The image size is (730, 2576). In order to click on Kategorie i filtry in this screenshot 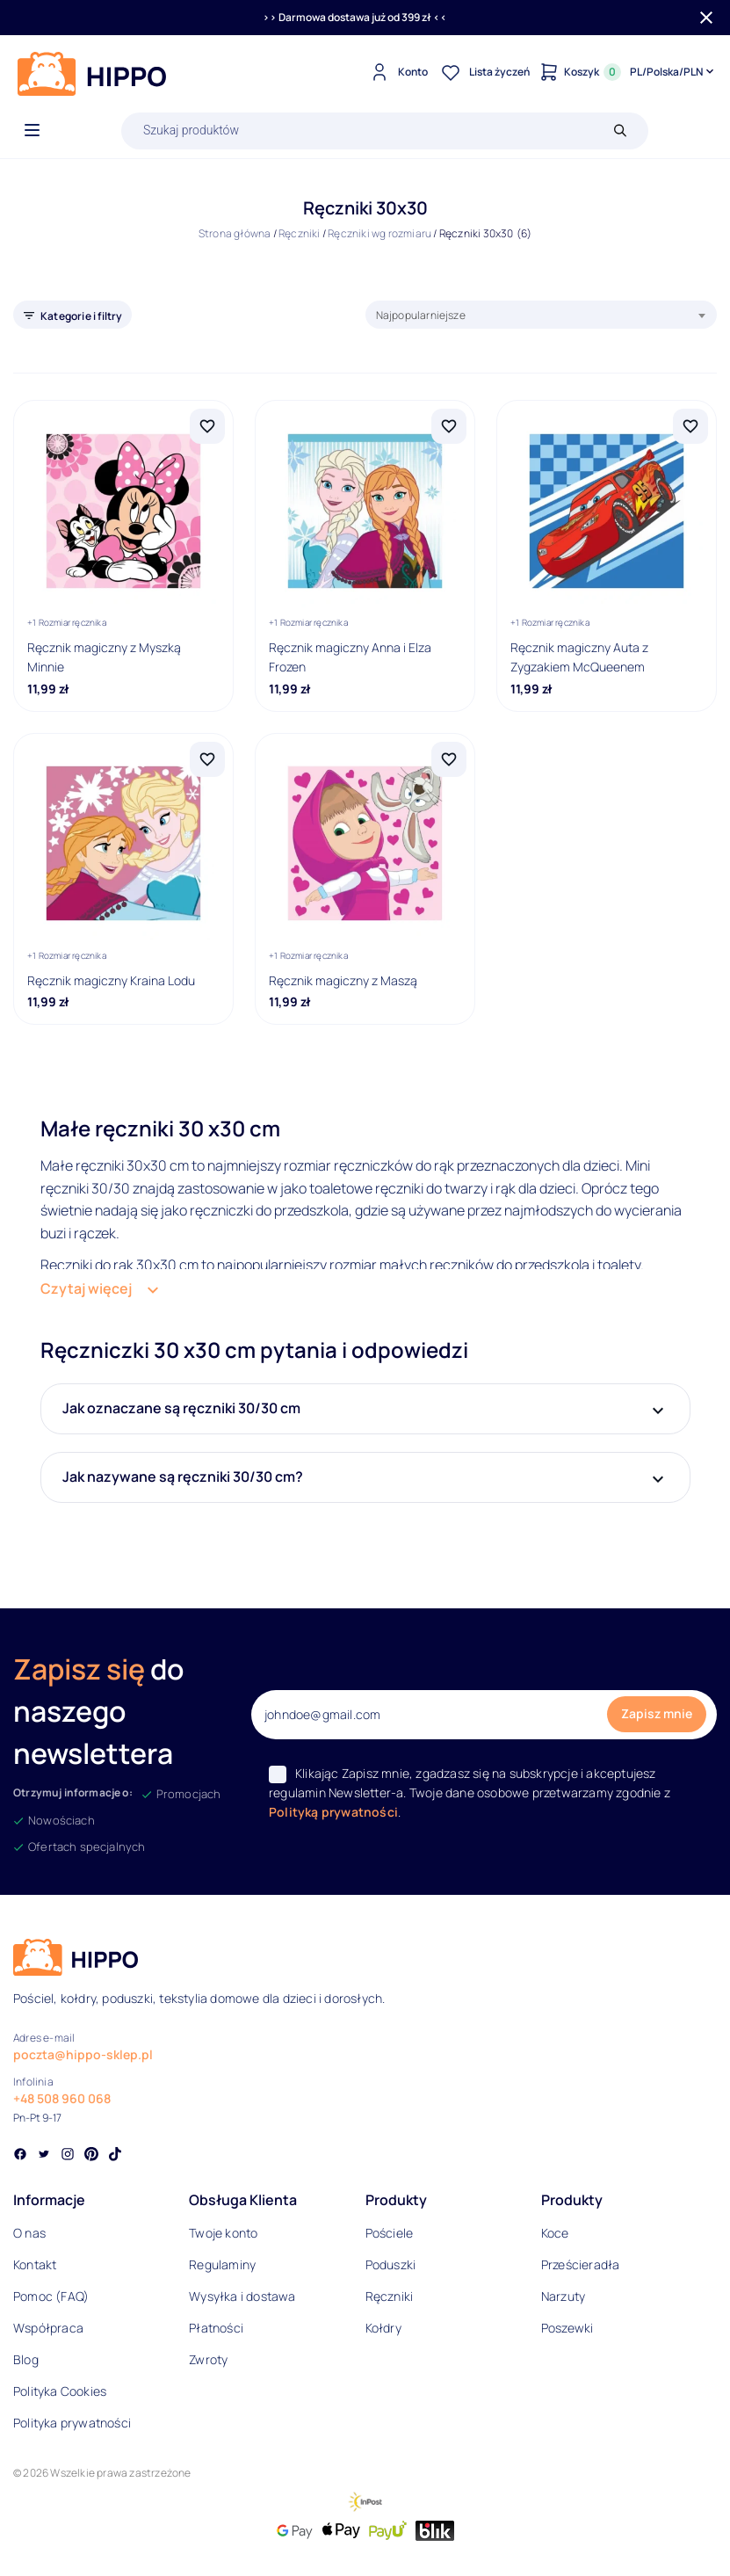, I will do `click(81, 315)`.